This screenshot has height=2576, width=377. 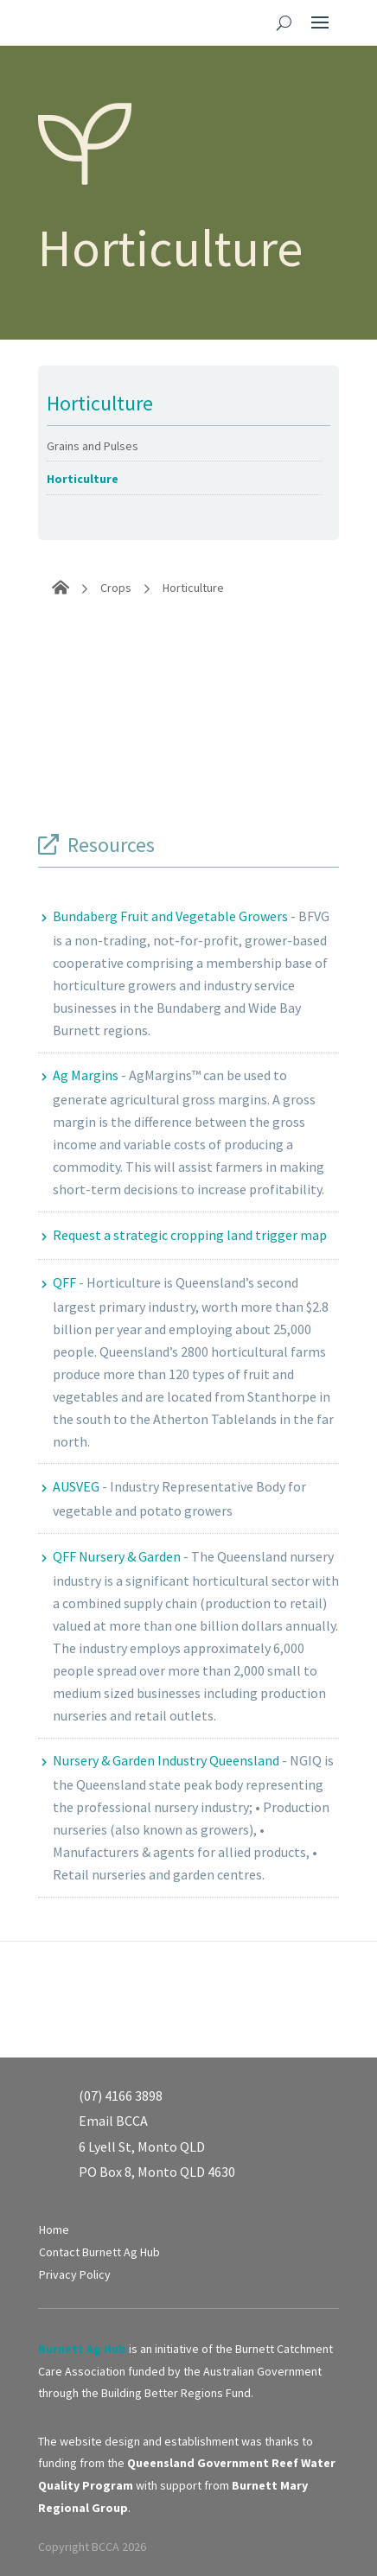 I want to click on Contact Burnett Ag Hub, so click(x=99, y=2252).